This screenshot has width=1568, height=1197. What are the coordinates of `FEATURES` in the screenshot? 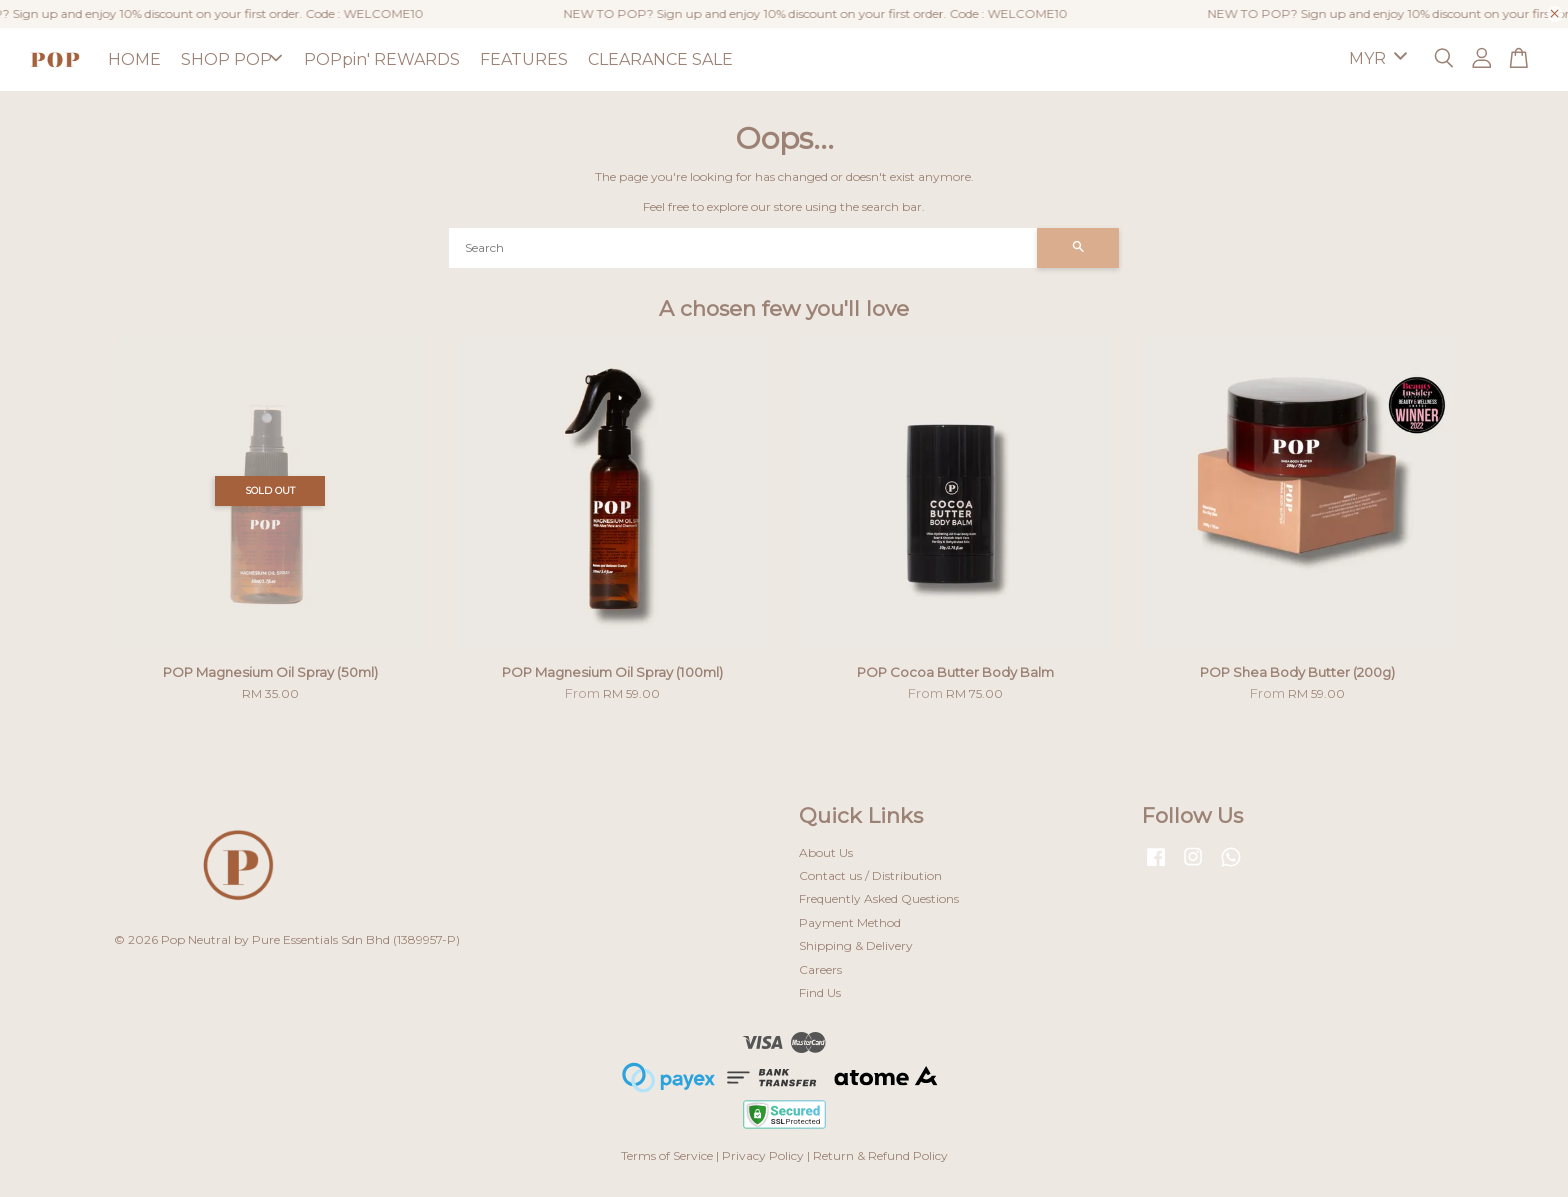 It's located at (524, 59).